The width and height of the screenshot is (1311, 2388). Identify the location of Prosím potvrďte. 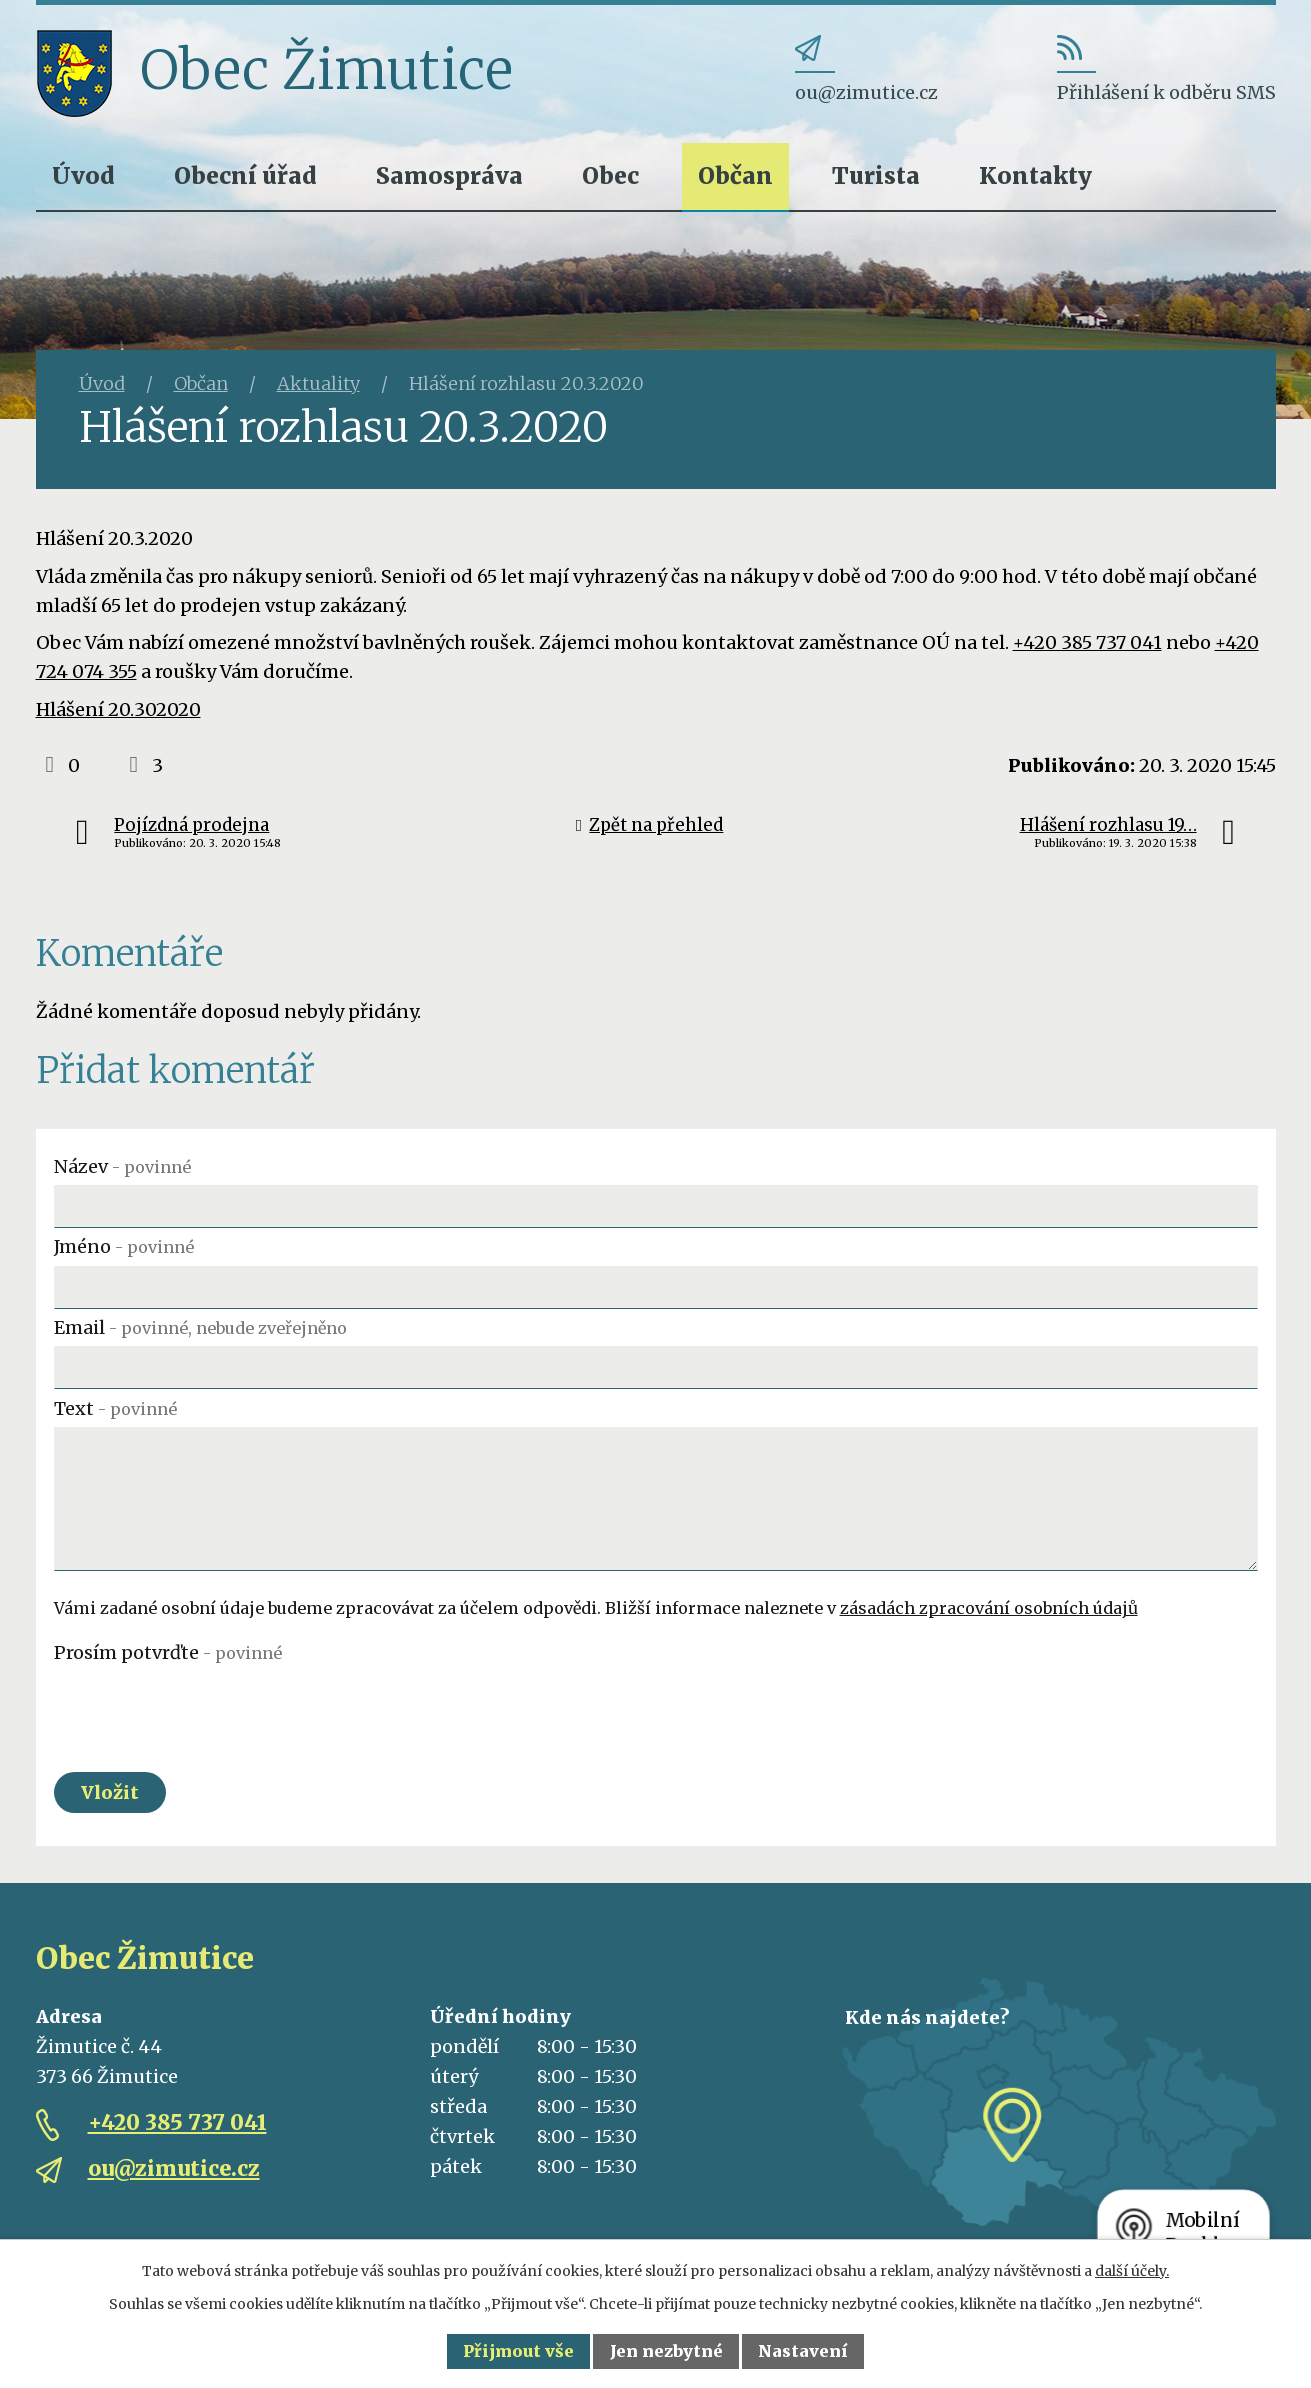
(168, 1652).